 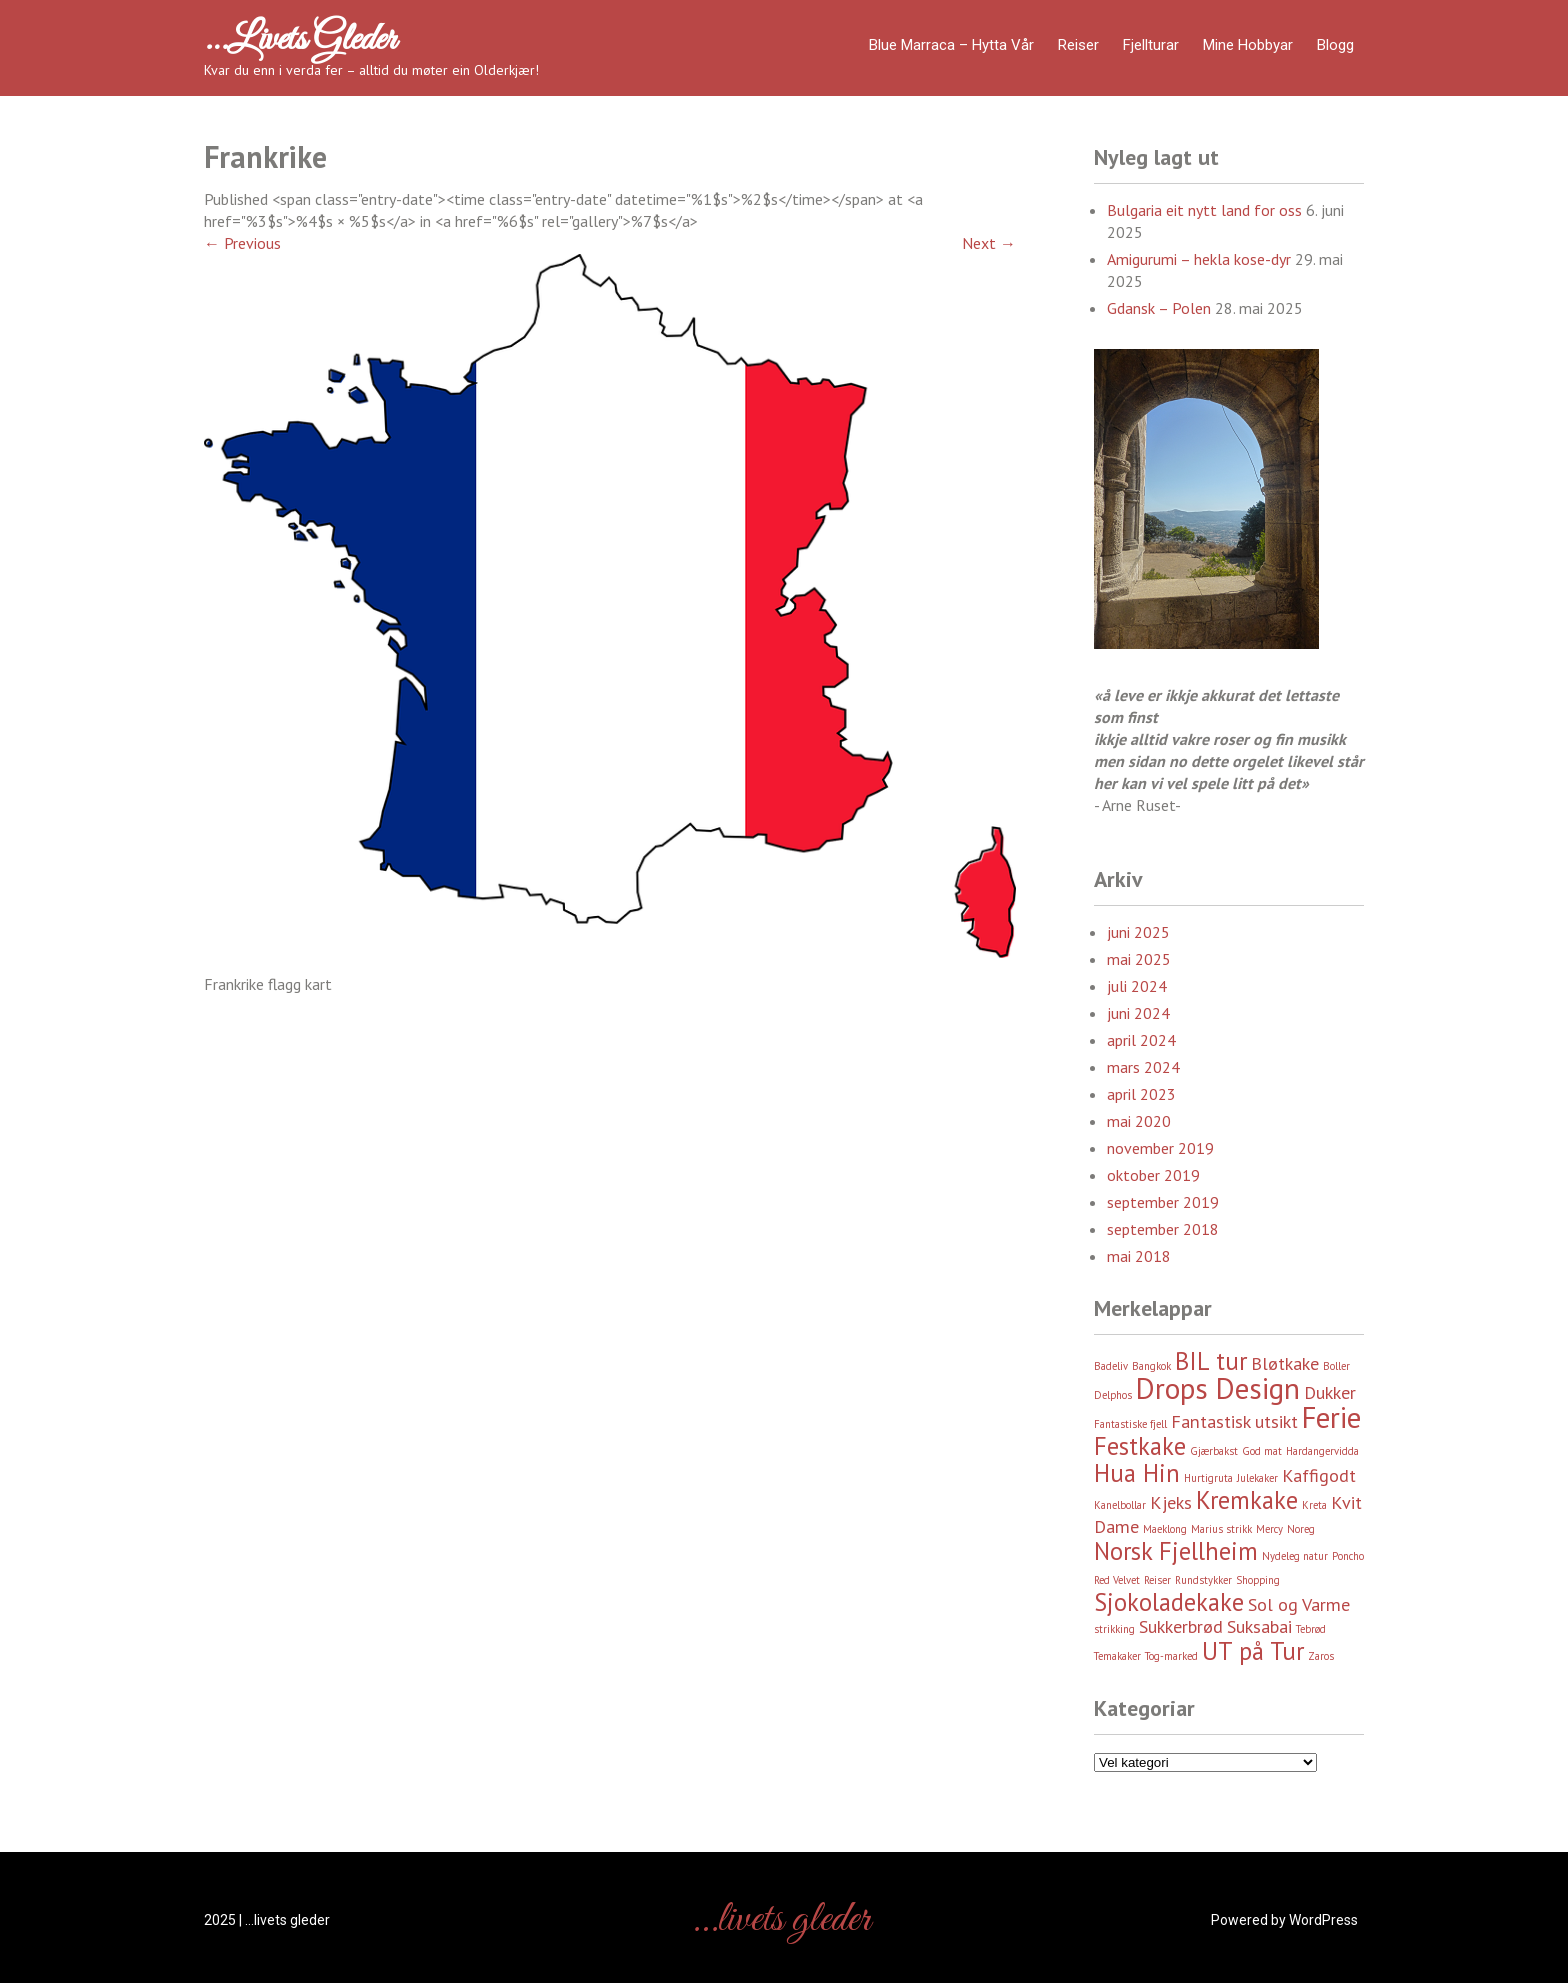 I want to click on BIL tur [BIL tur (4 element)], so click(x=1211, y=1361).